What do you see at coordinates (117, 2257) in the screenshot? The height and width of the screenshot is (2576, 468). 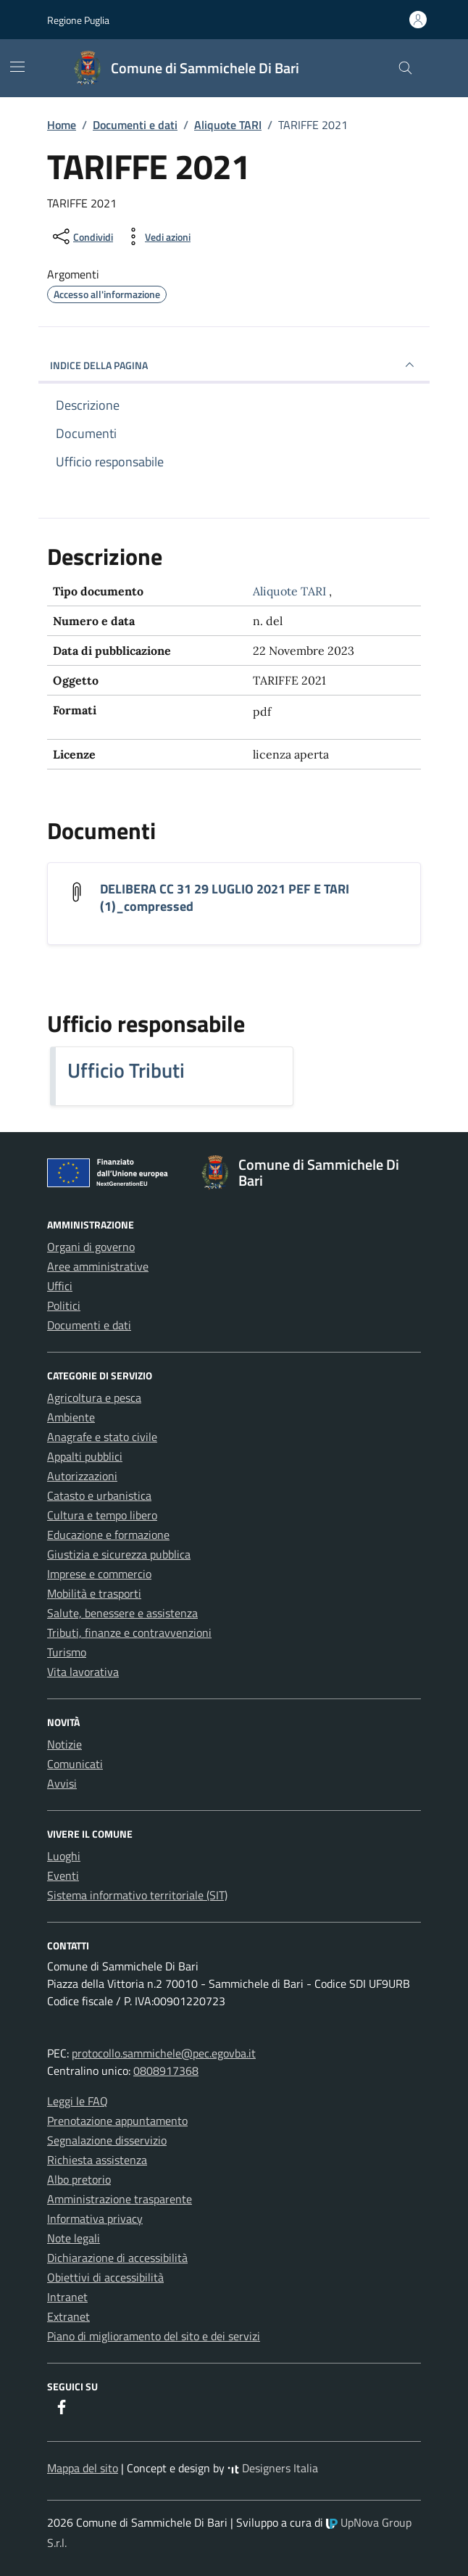 I see `Dichiarazione di accessibilità` at bounding box center [117, 2257].